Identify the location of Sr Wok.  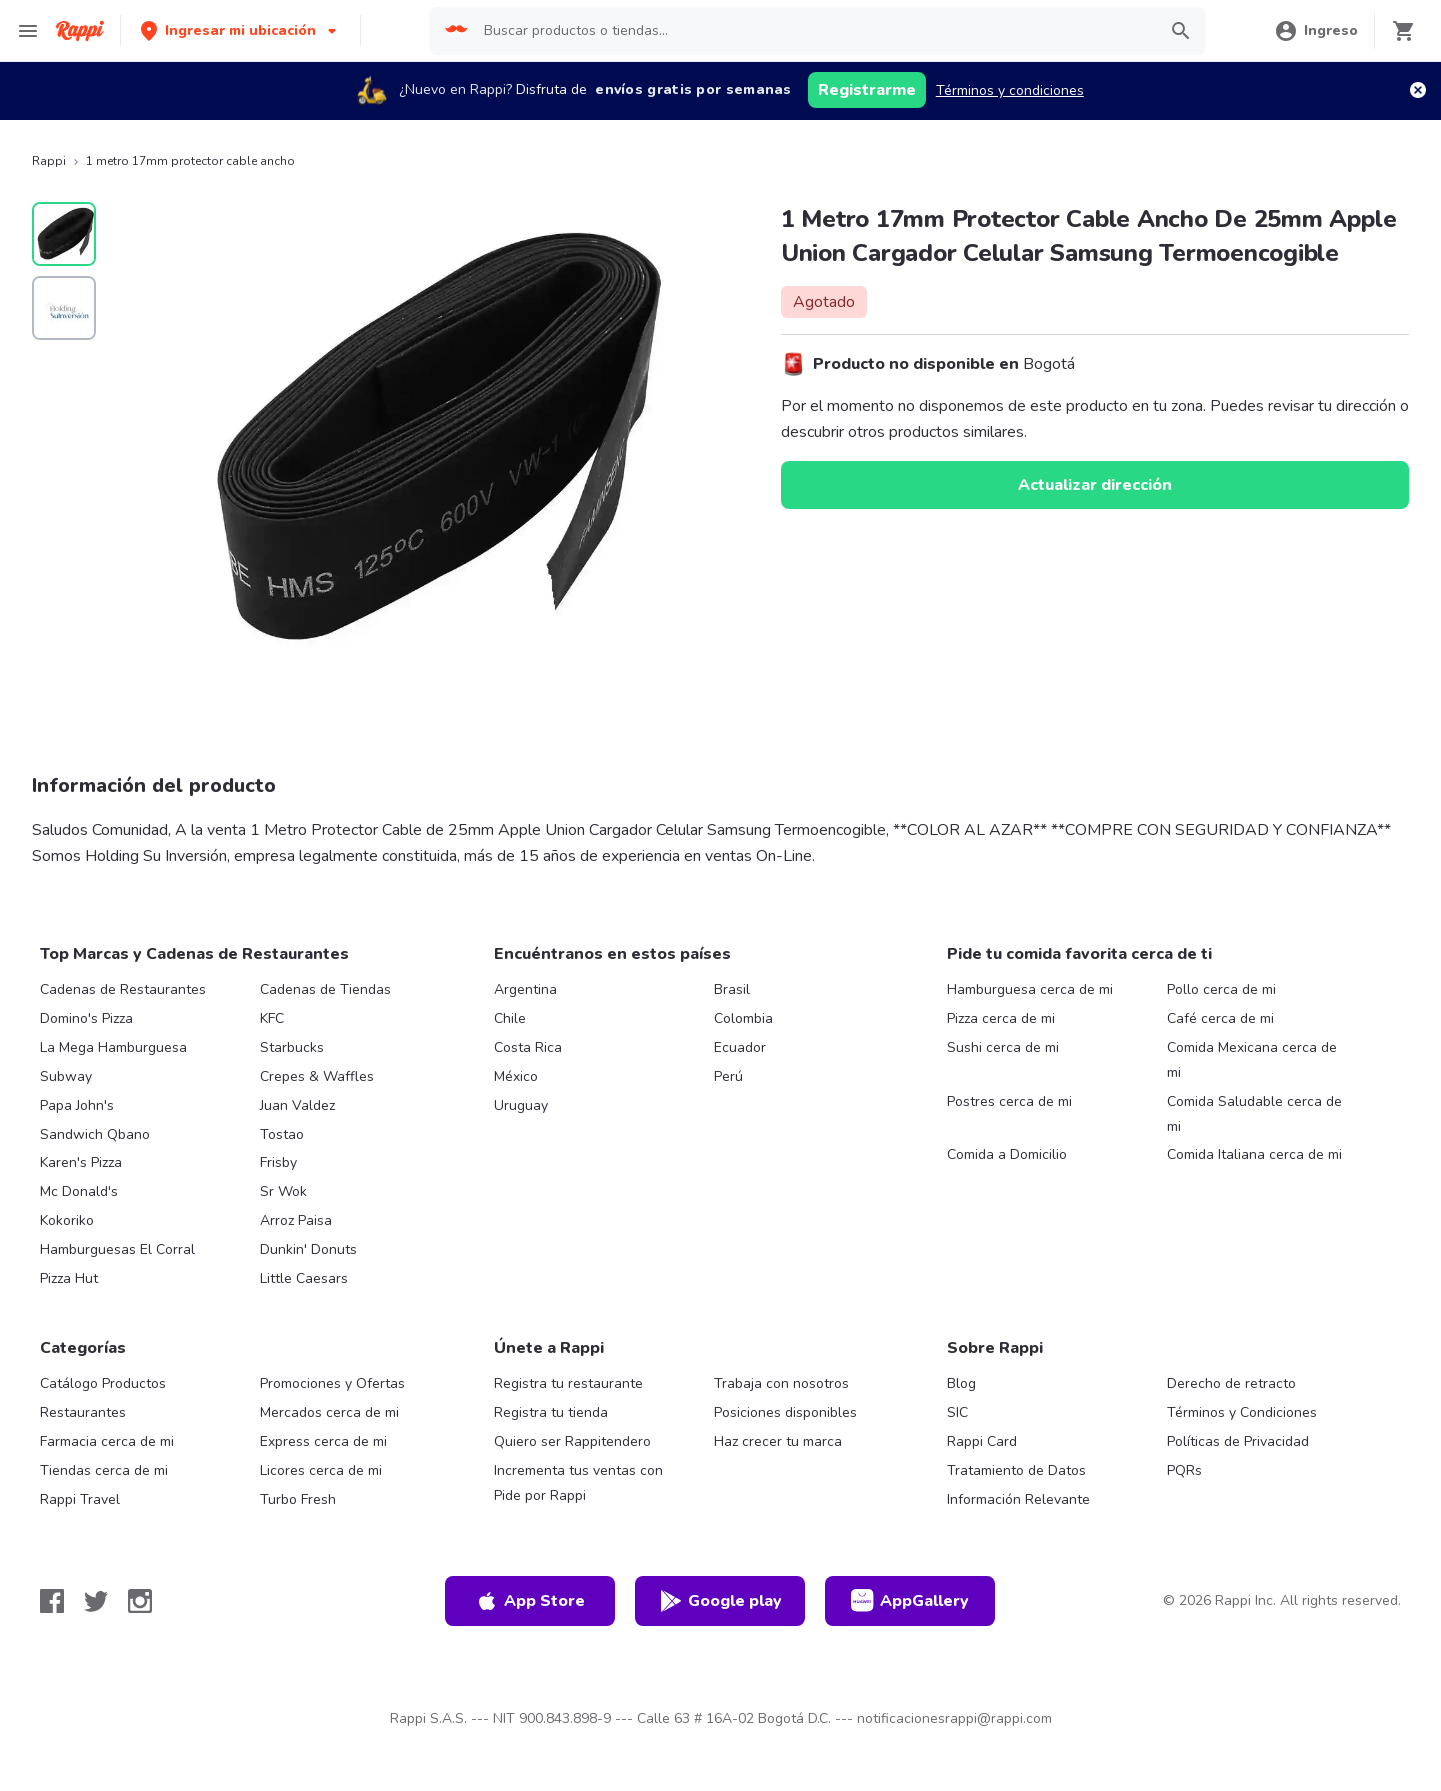
(283, 1191).